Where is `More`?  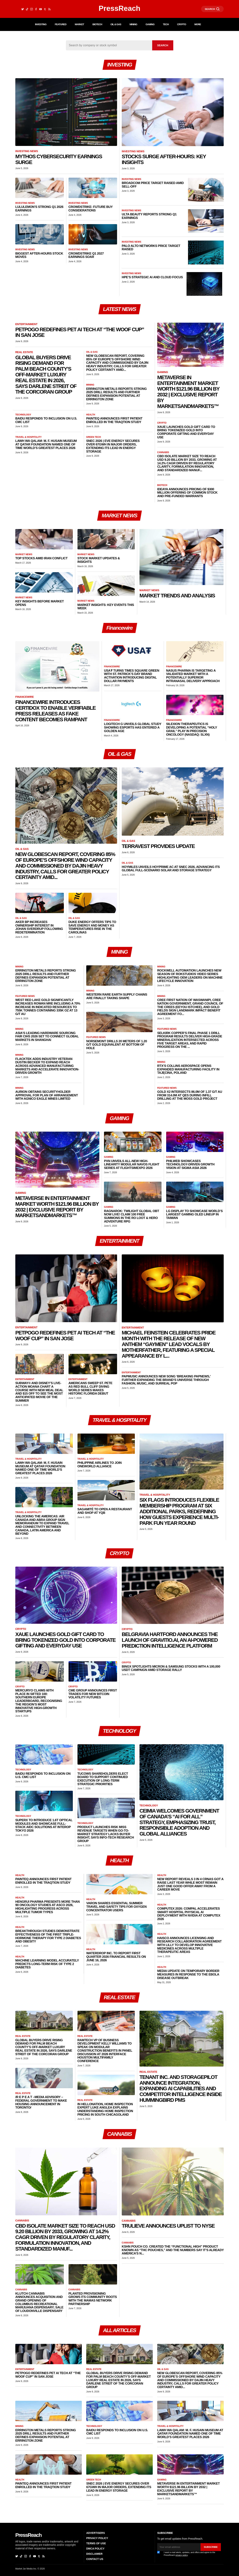 More is located at coordinates (197, 24).